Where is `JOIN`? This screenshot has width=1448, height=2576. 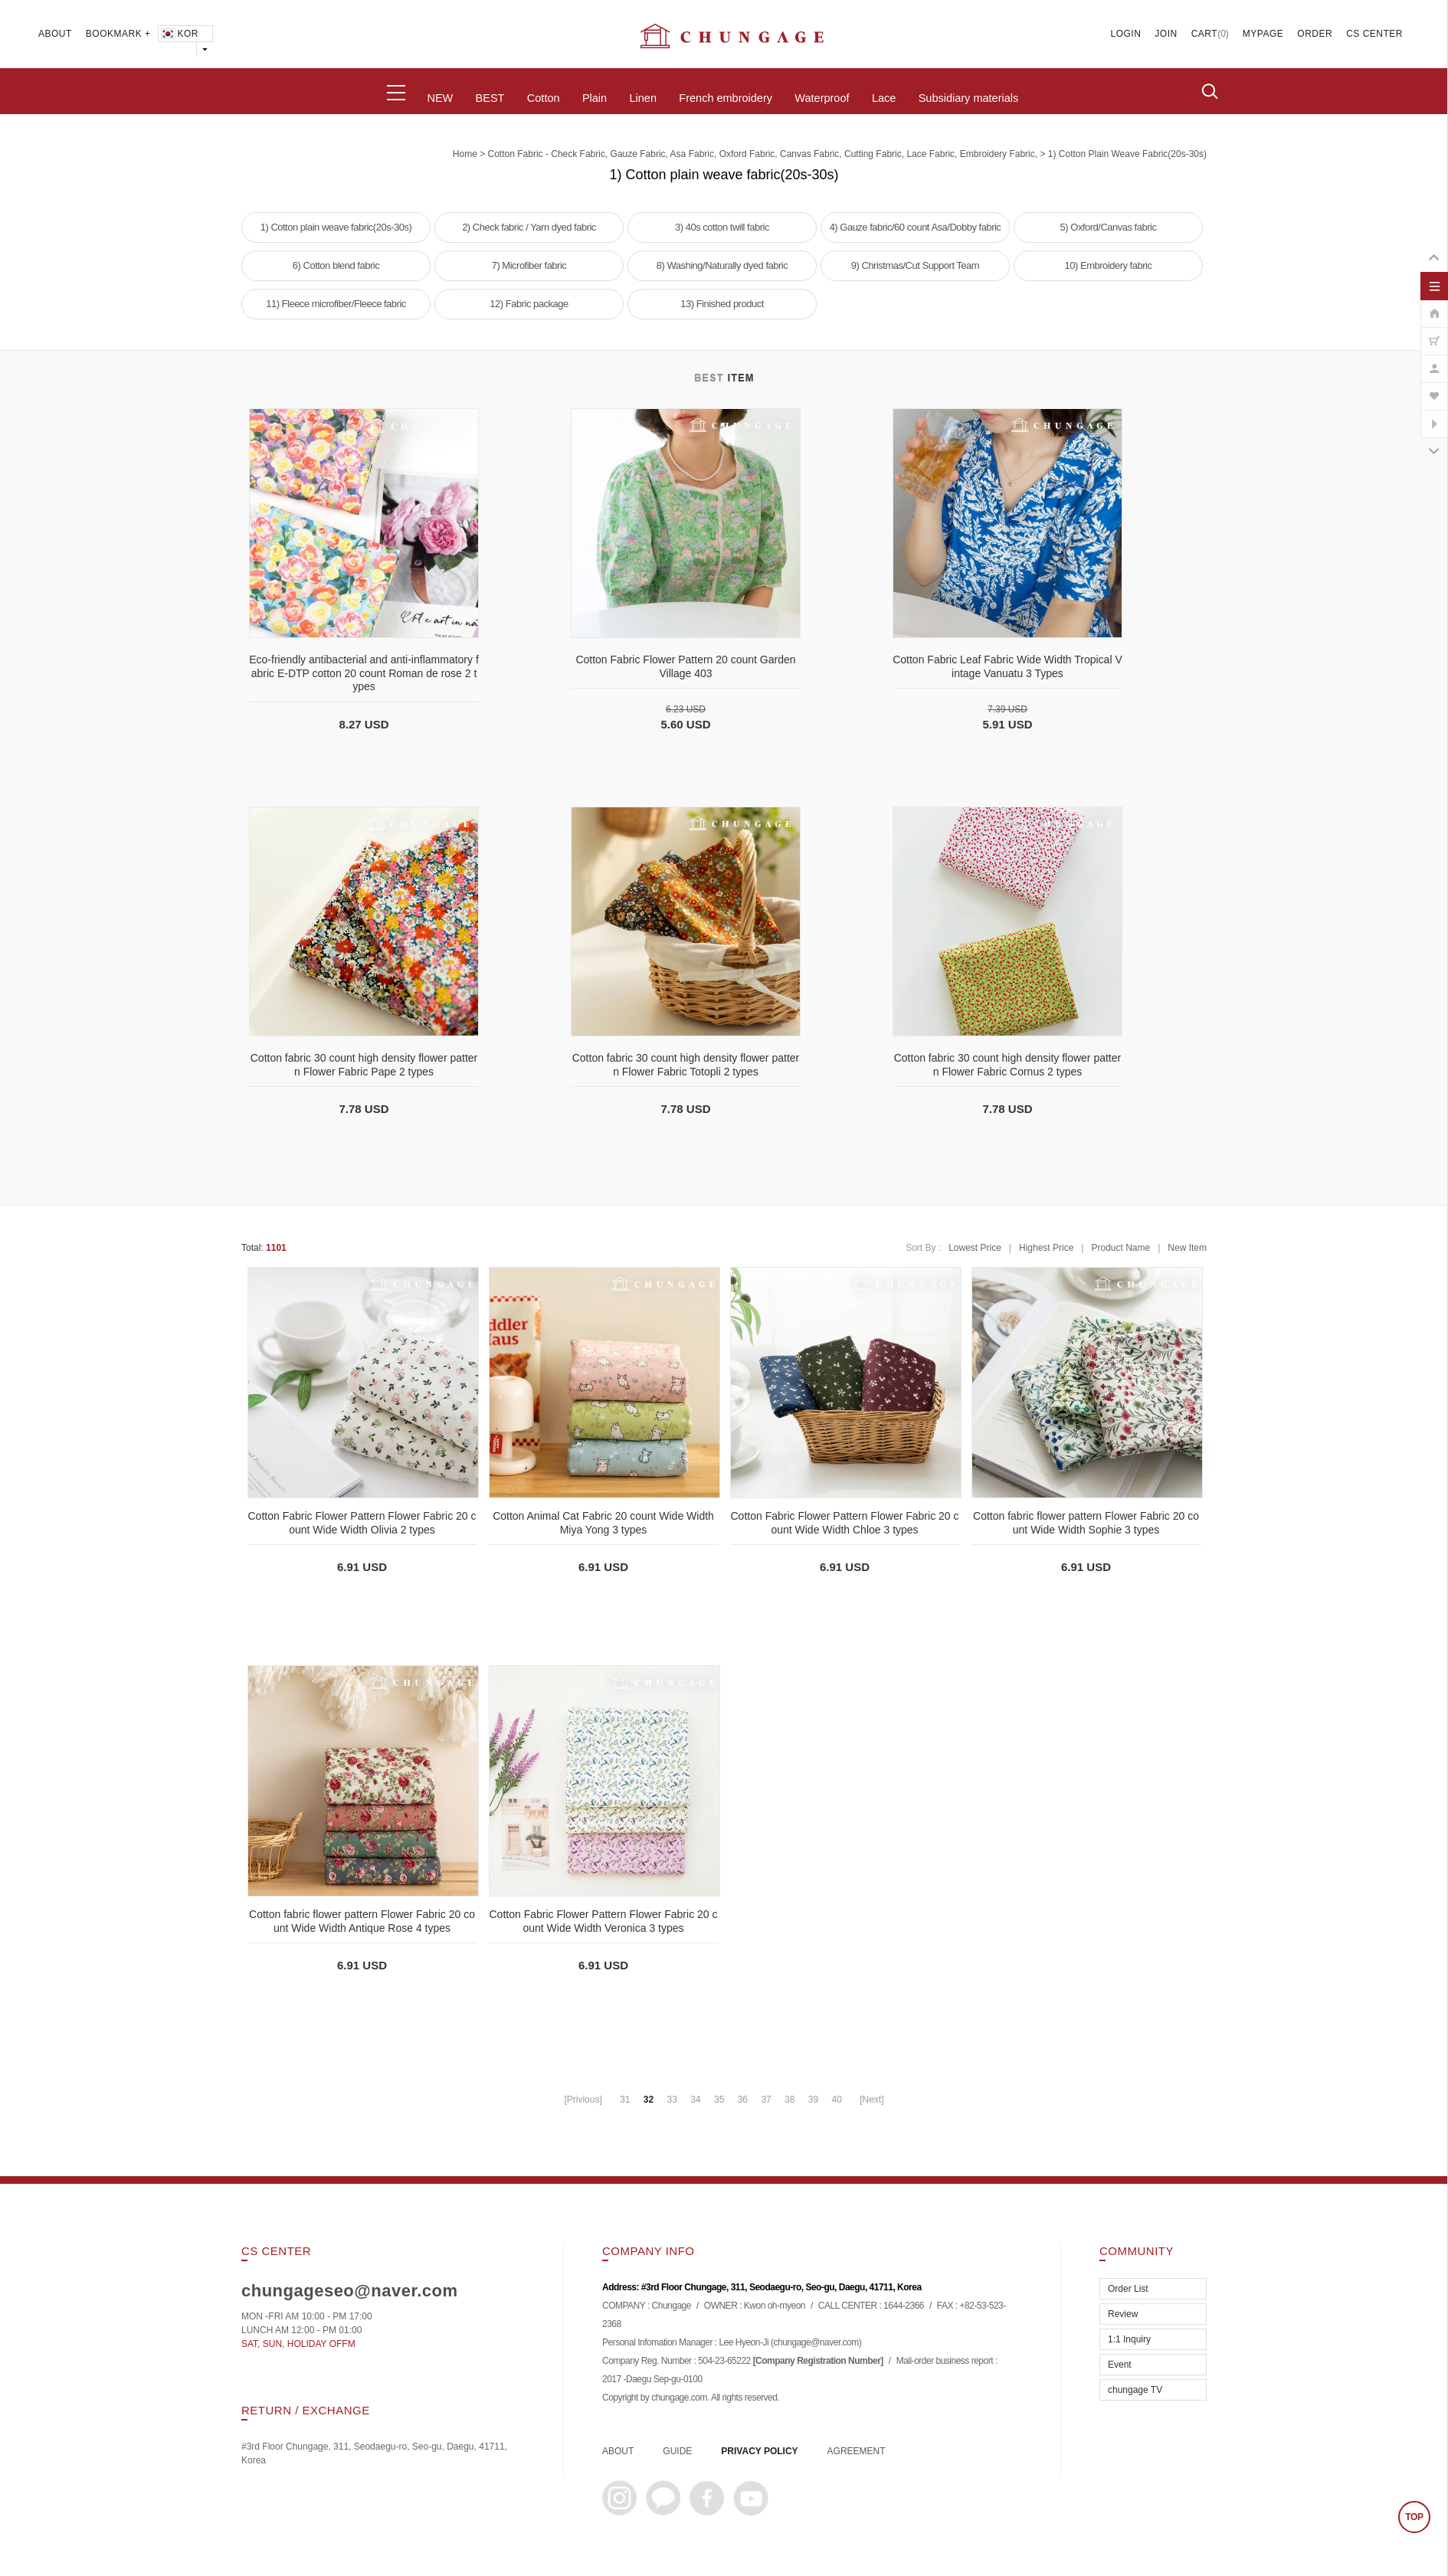 JOIN is located at coordinates (1166, 33).